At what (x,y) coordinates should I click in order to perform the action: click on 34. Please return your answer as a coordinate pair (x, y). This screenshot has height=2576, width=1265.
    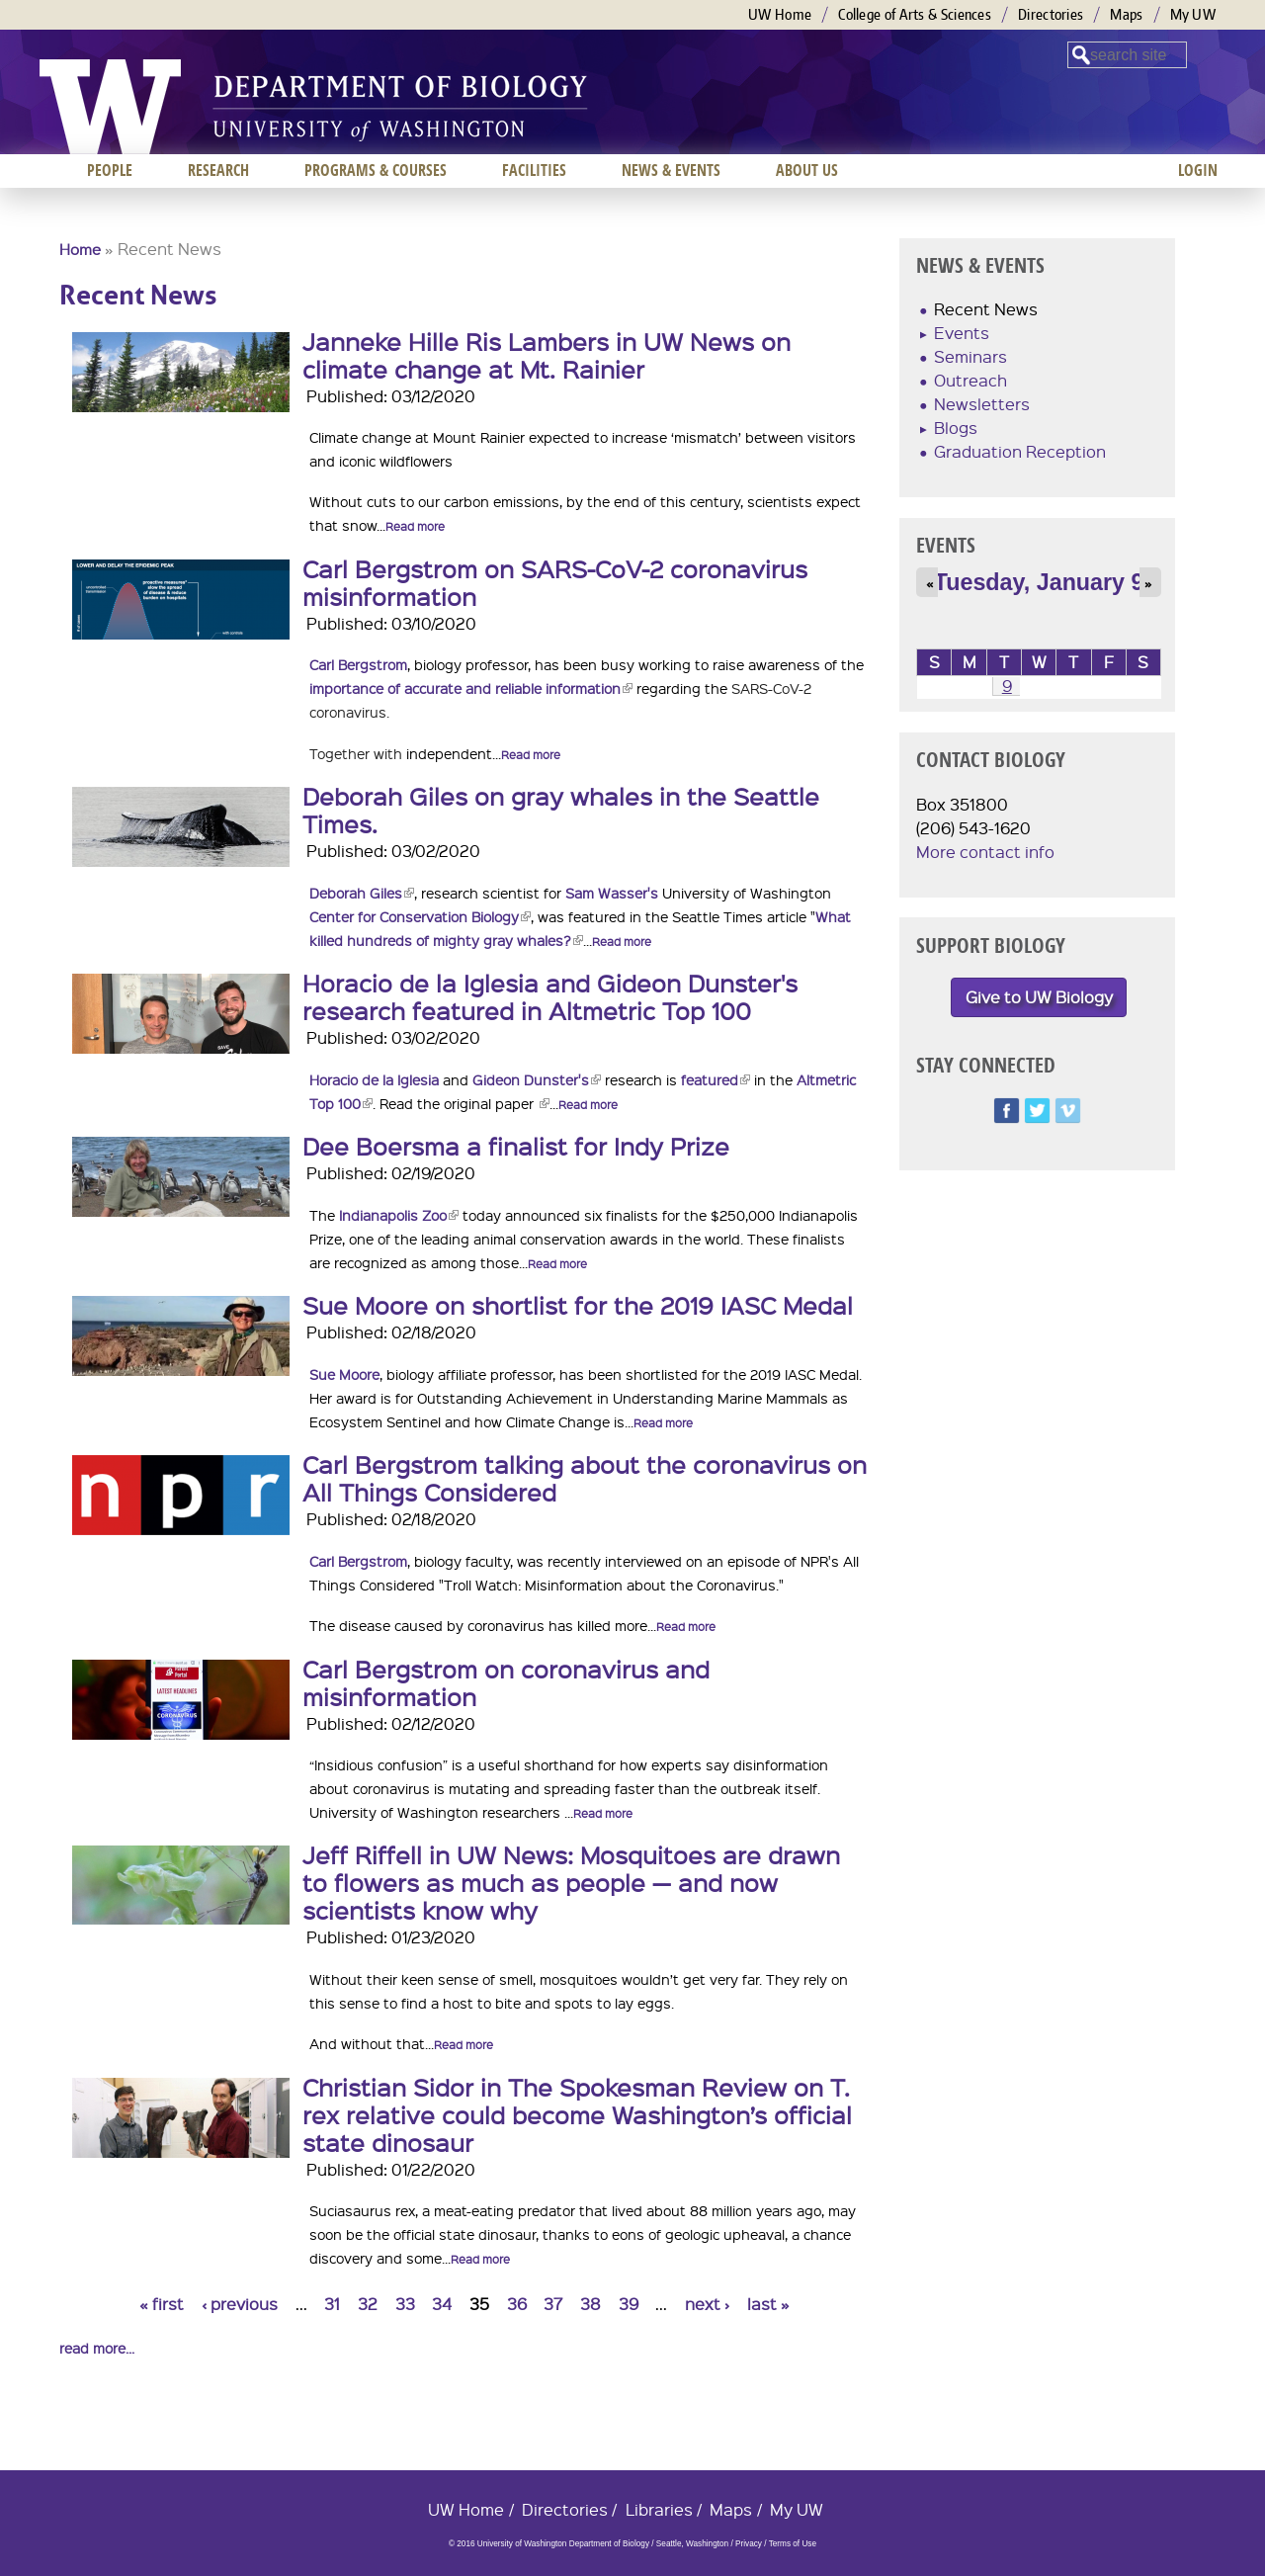
    Looking at the image, I should click on (442, 2303).